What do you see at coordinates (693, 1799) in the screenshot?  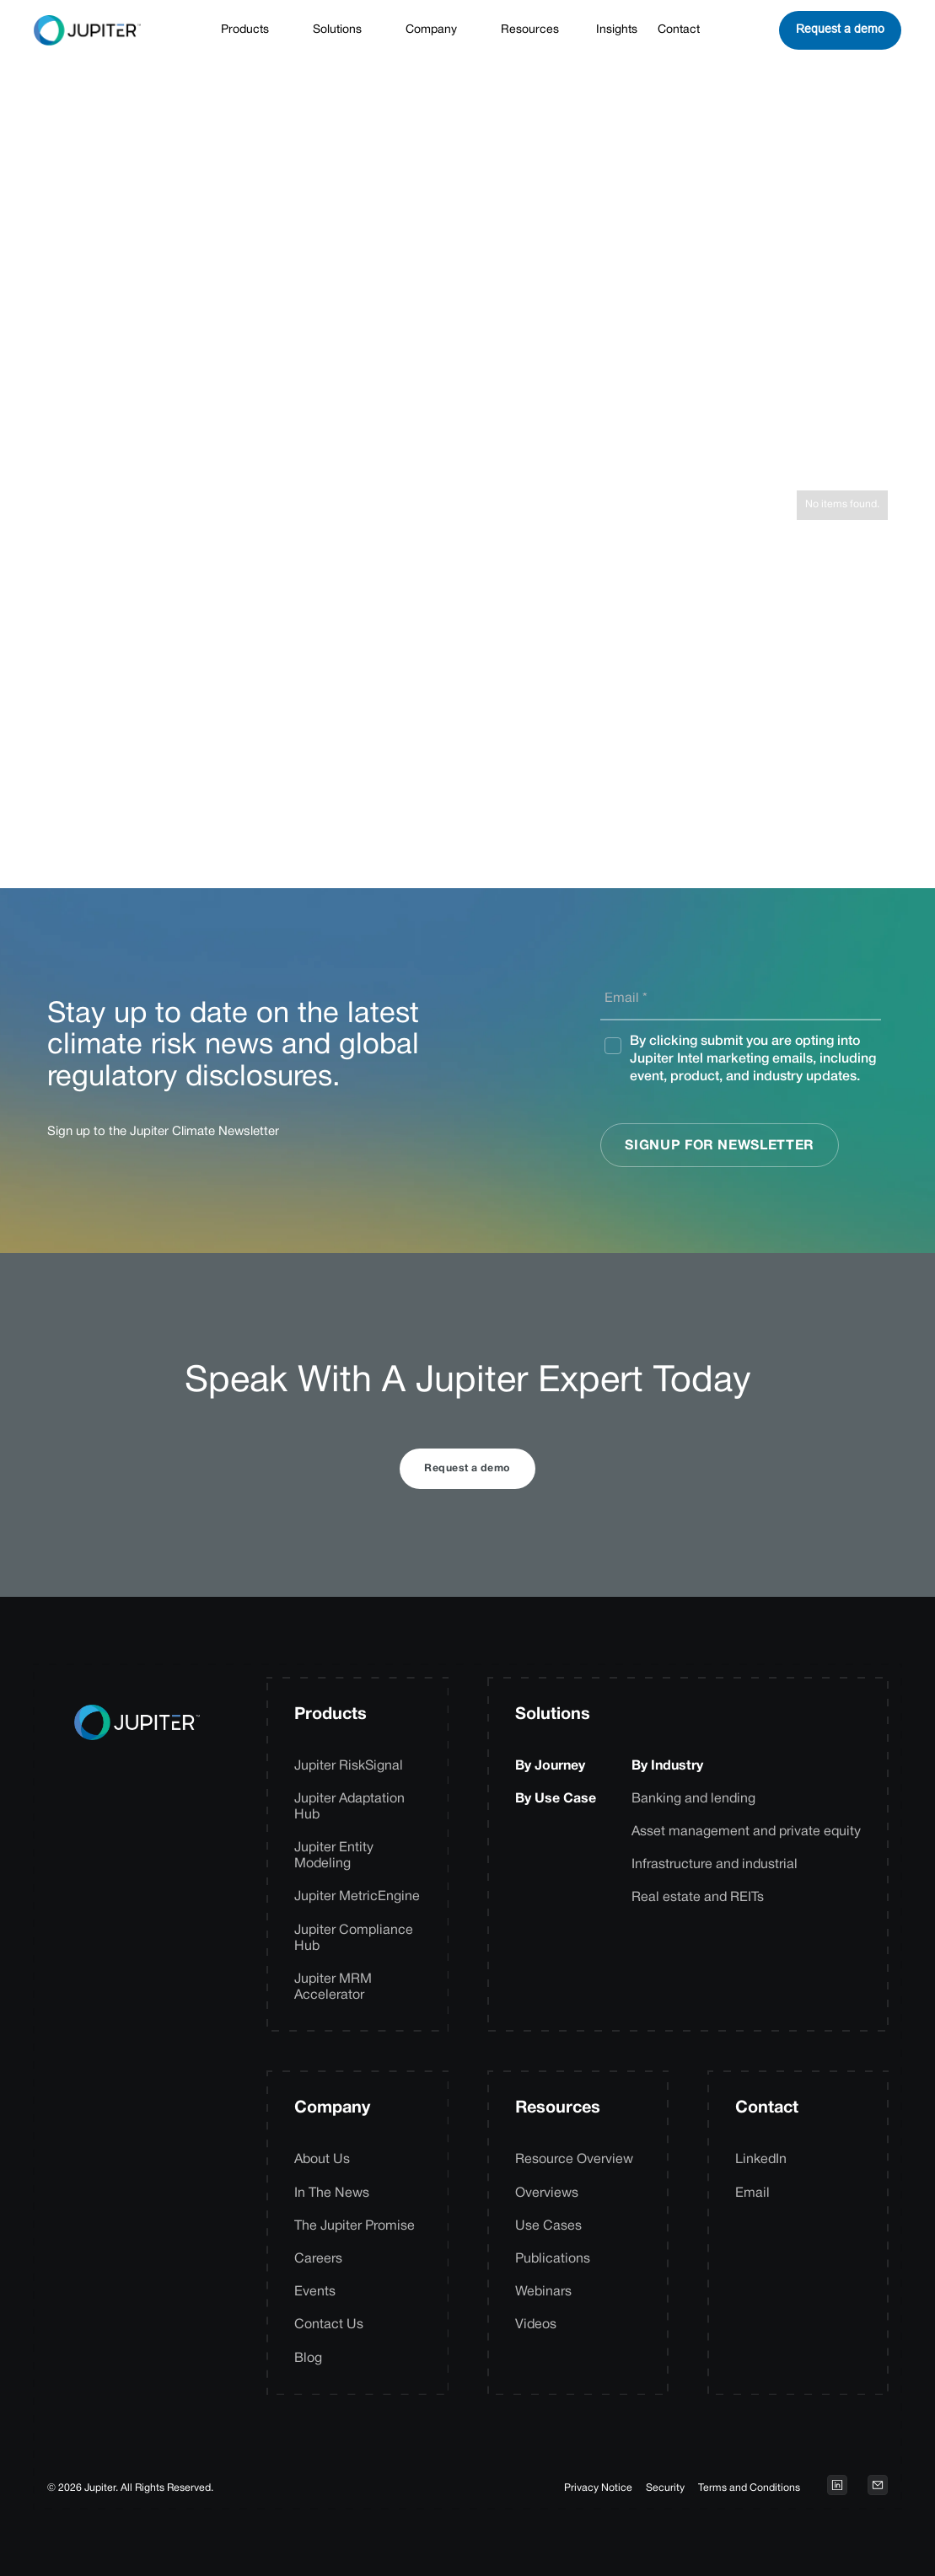 I see `Banking and lending` at bounding box center [693, 1799].